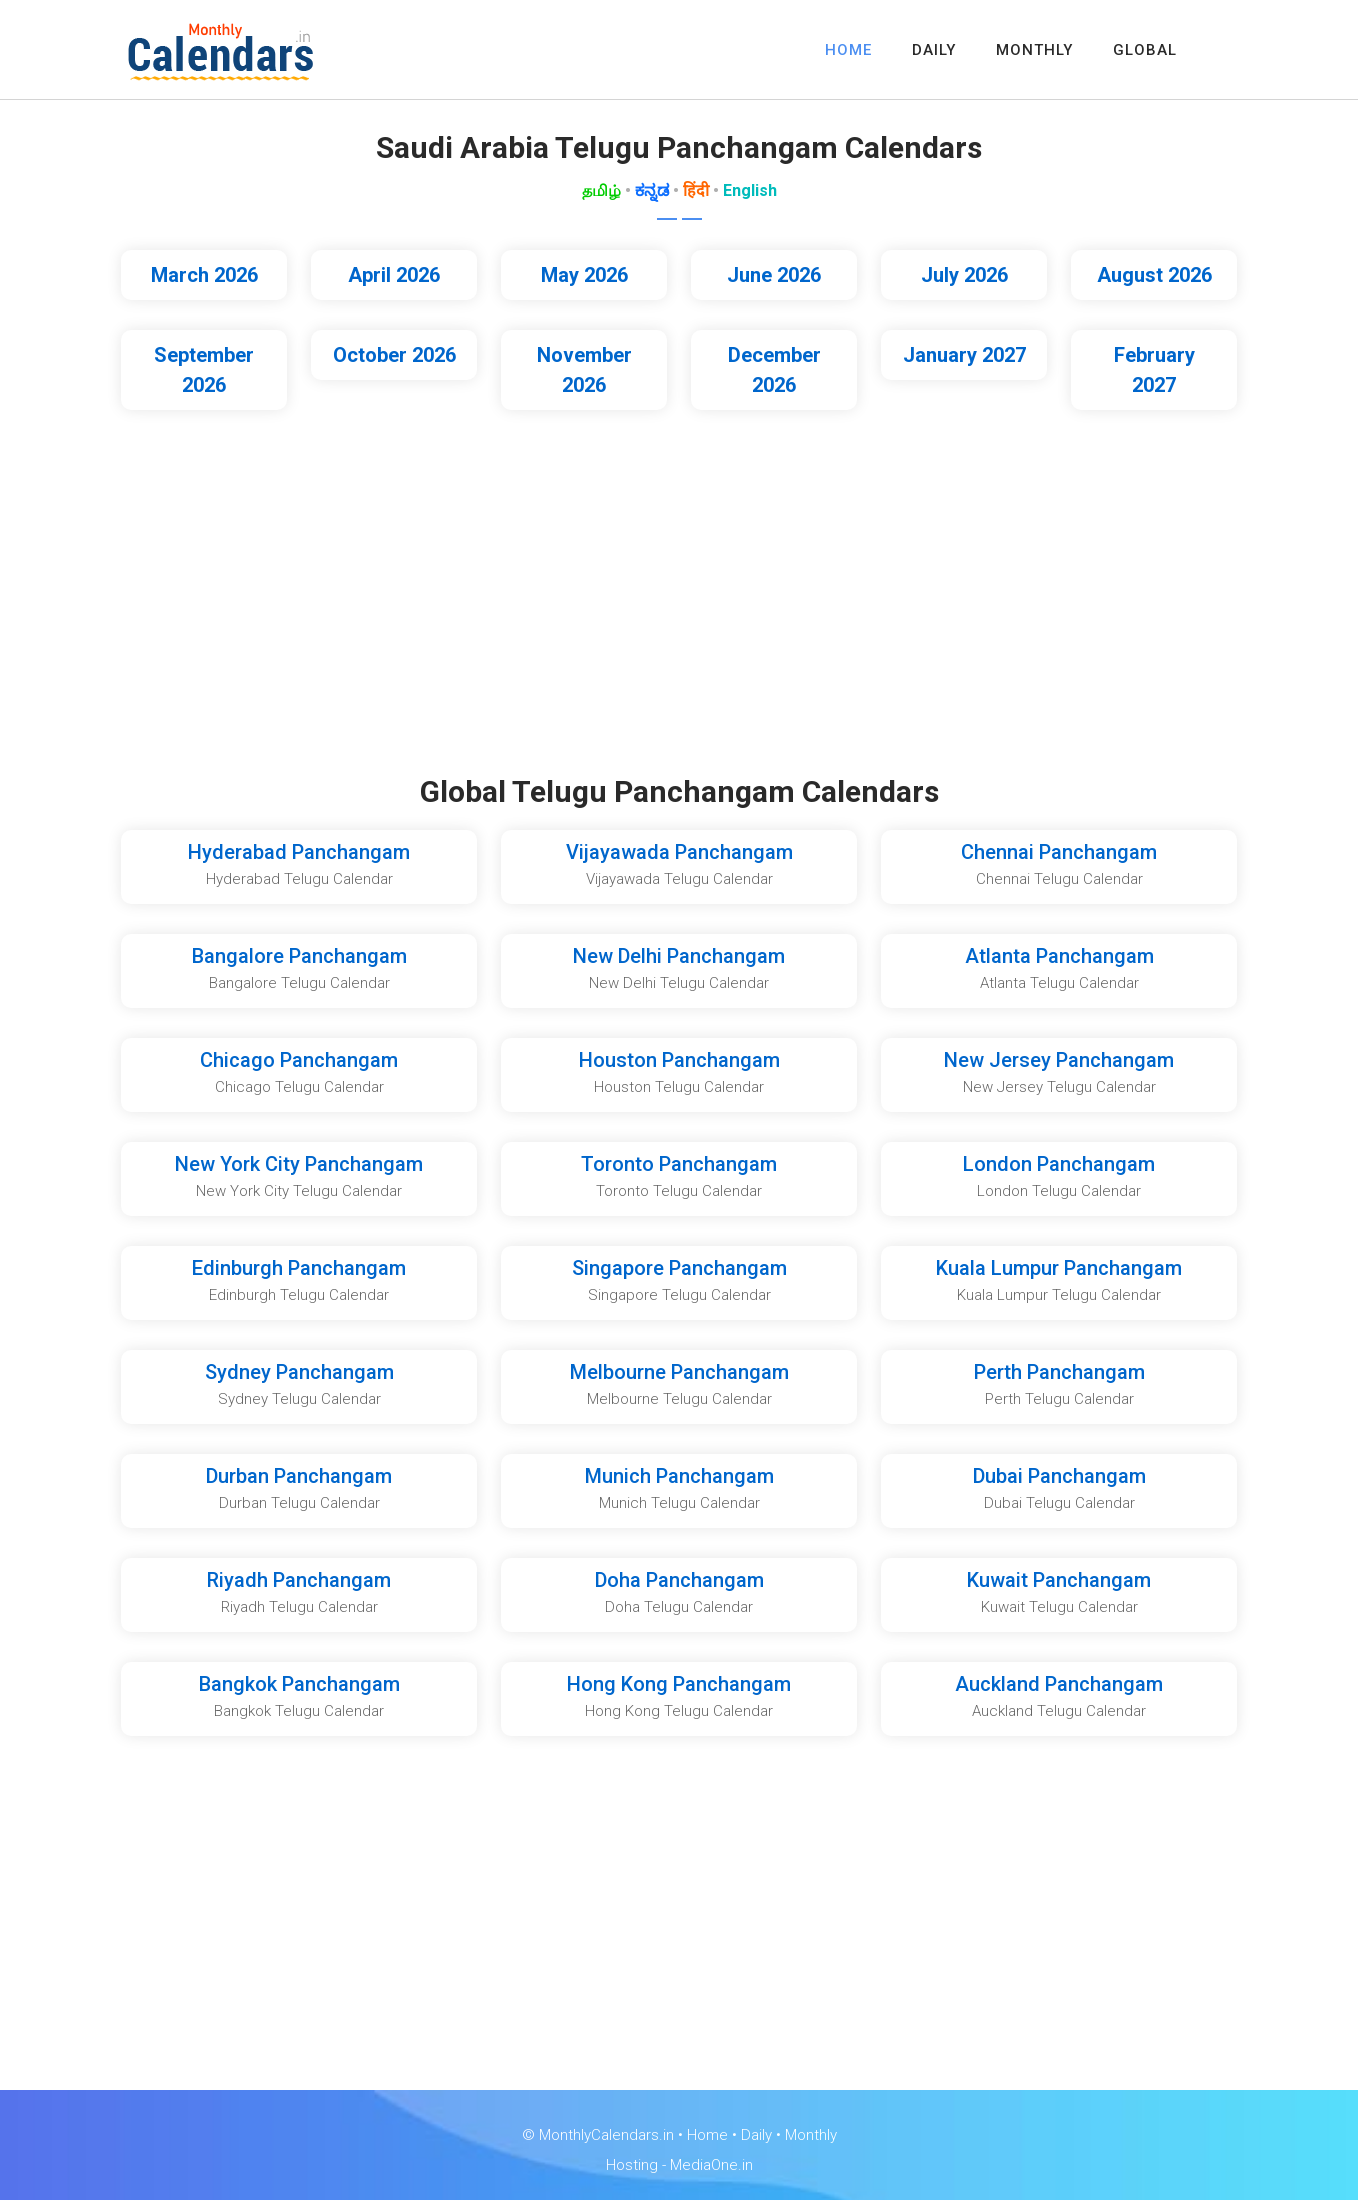  What do you see at coordinates (756, 2135) in the screenshot?
I see `Daily` at bounding box center [756, 2135].